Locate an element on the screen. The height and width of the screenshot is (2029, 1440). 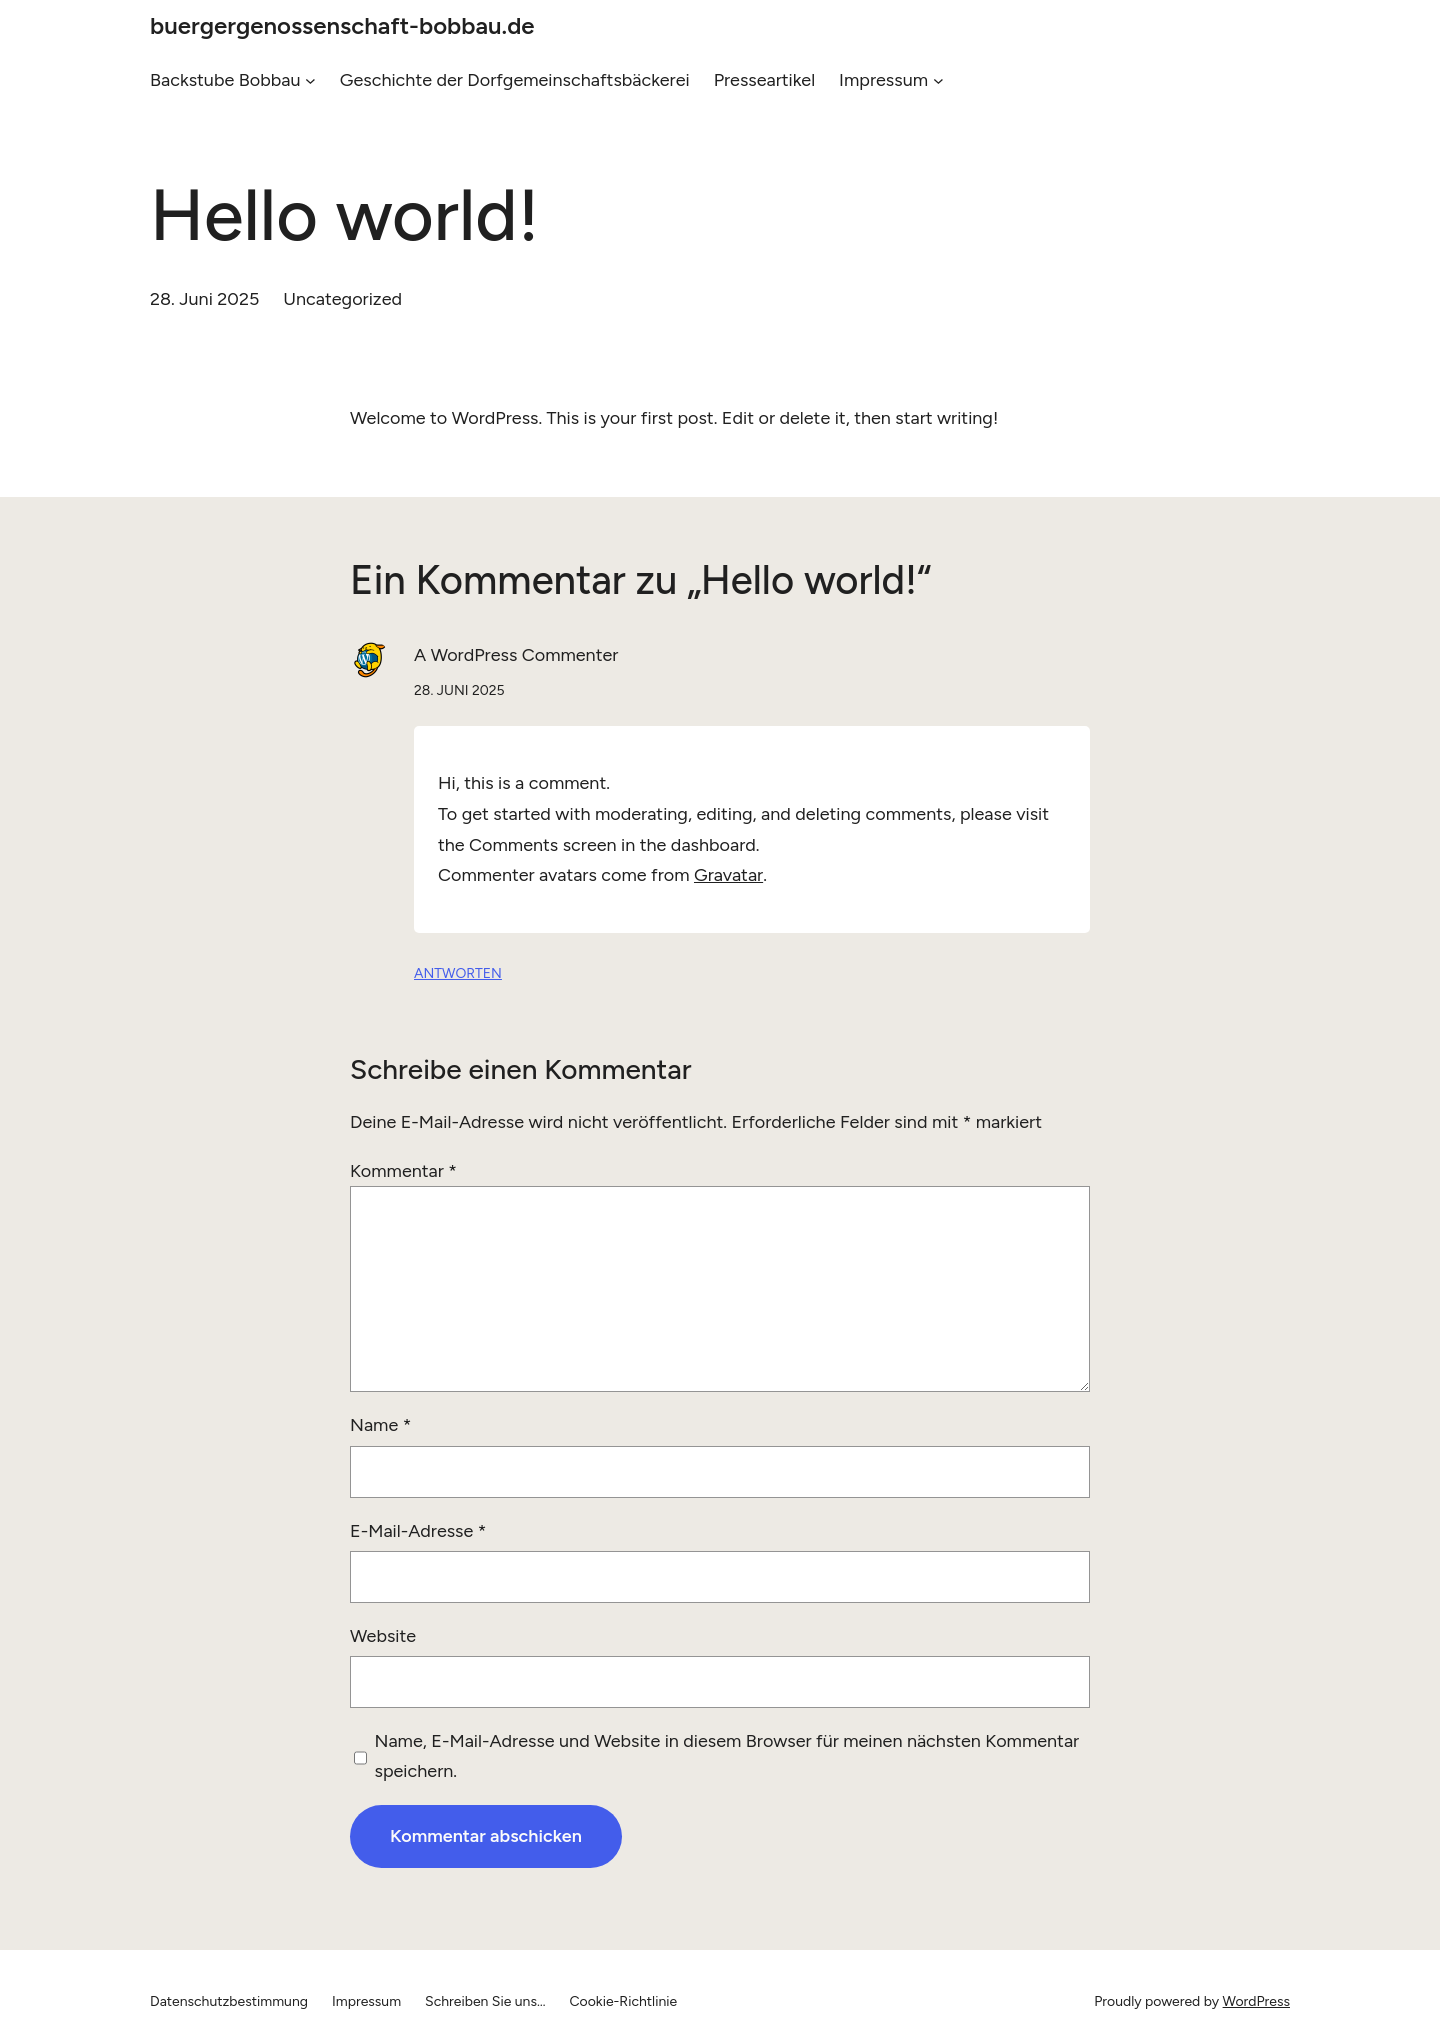
28. Juni 2025 is located at coordinates (459, 690).